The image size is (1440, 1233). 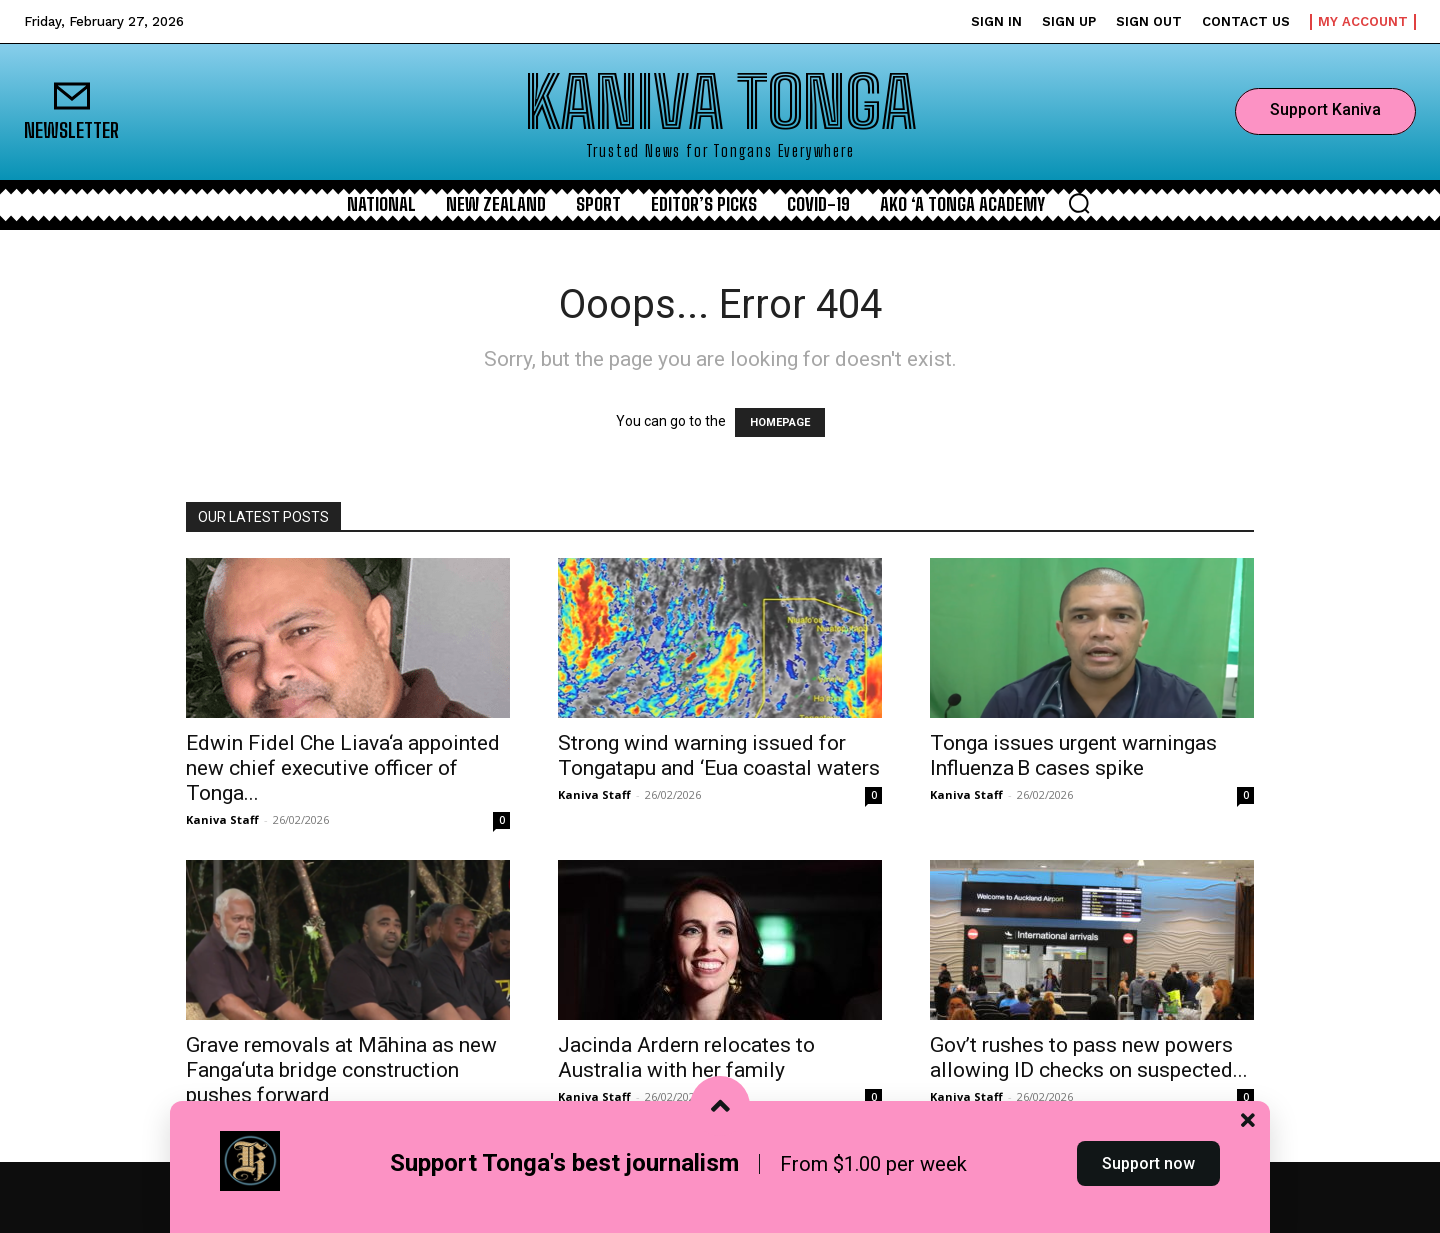 What do you see at coordinates (1089, 1057) in the screenshot?
I see `Gov’t rushes to pass new powers allowing ID checks on suspected...` at bounding box center [1089, 1057].